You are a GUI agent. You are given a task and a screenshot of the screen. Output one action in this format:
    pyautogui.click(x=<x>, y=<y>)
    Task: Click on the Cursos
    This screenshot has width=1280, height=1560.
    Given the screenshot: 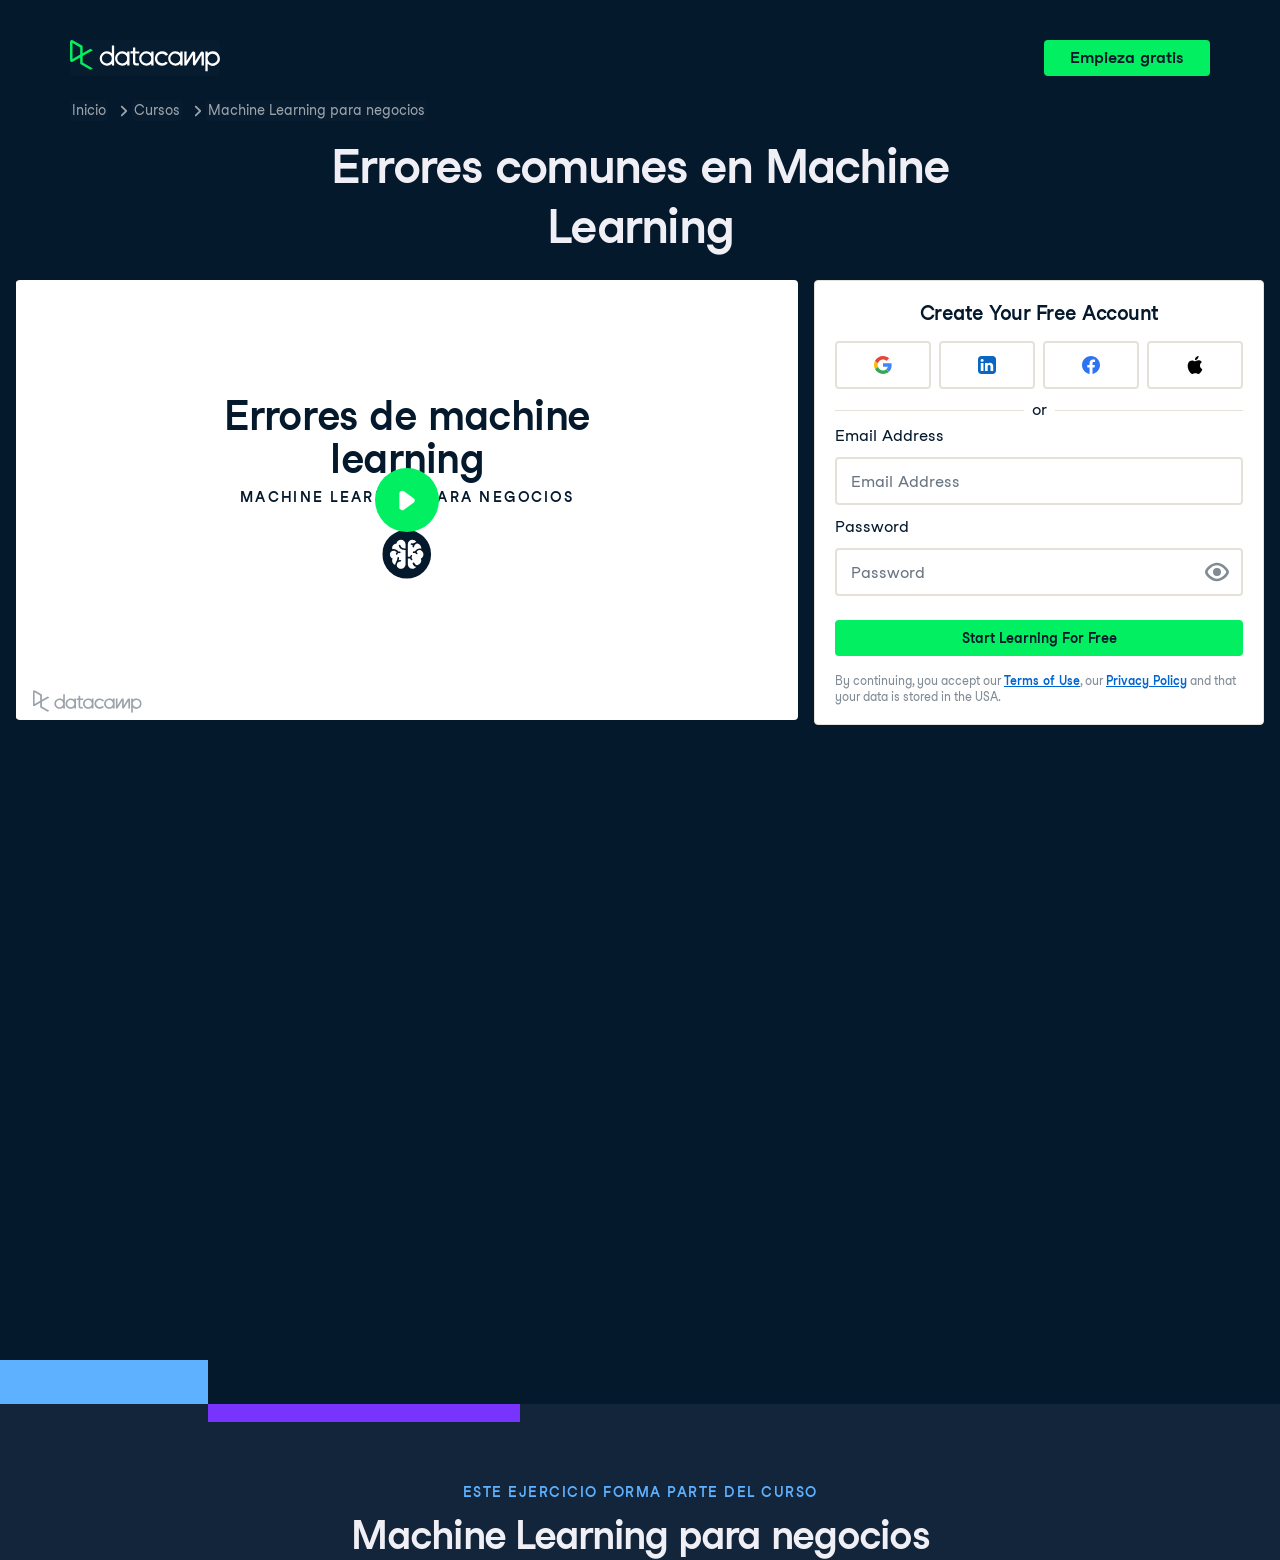 What is the action you would take?
    pyautogui.click(x=157, y=110)
    